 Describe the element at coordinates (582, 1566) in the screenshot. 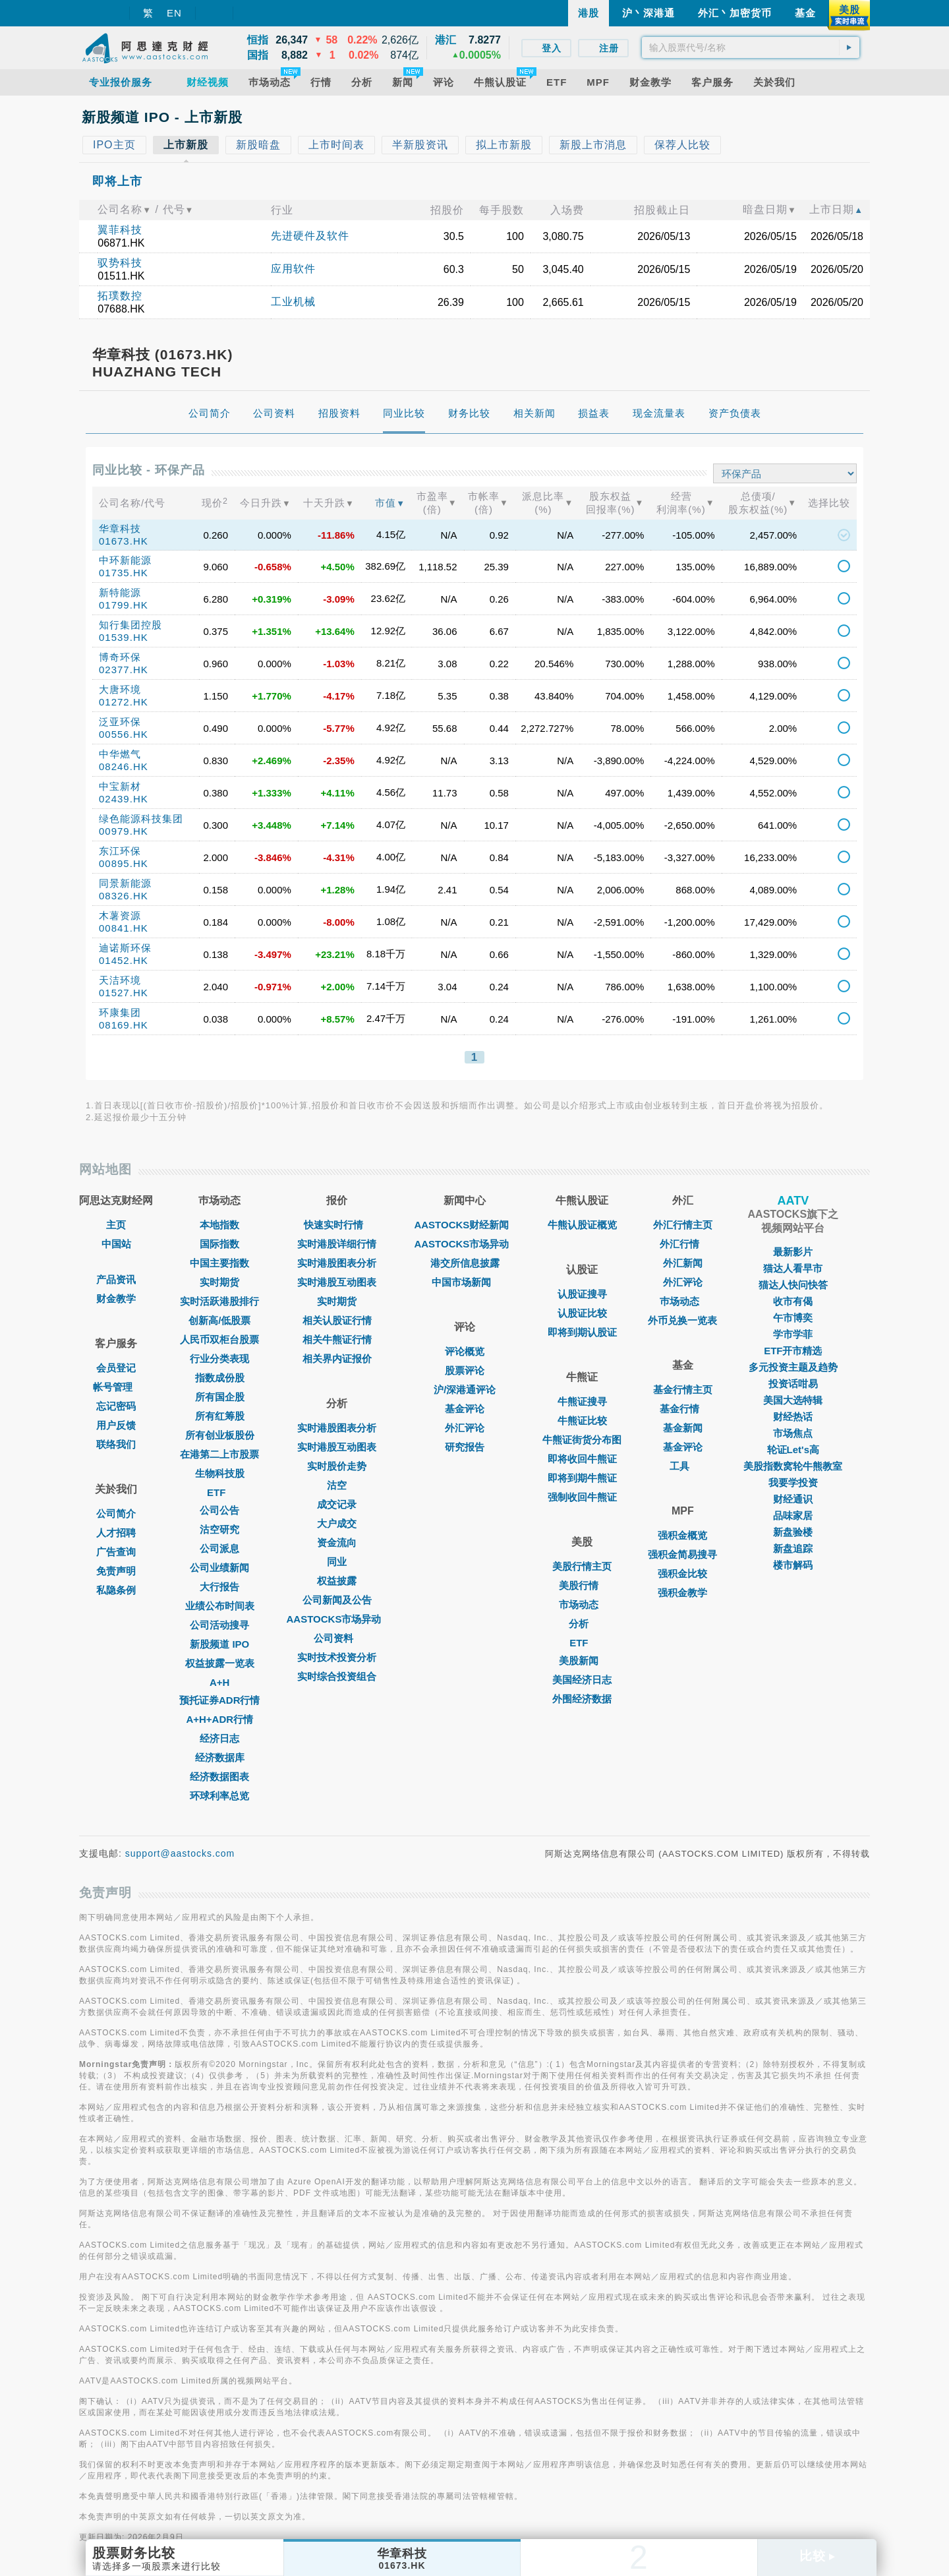

I see `美股行情主页` at that location.